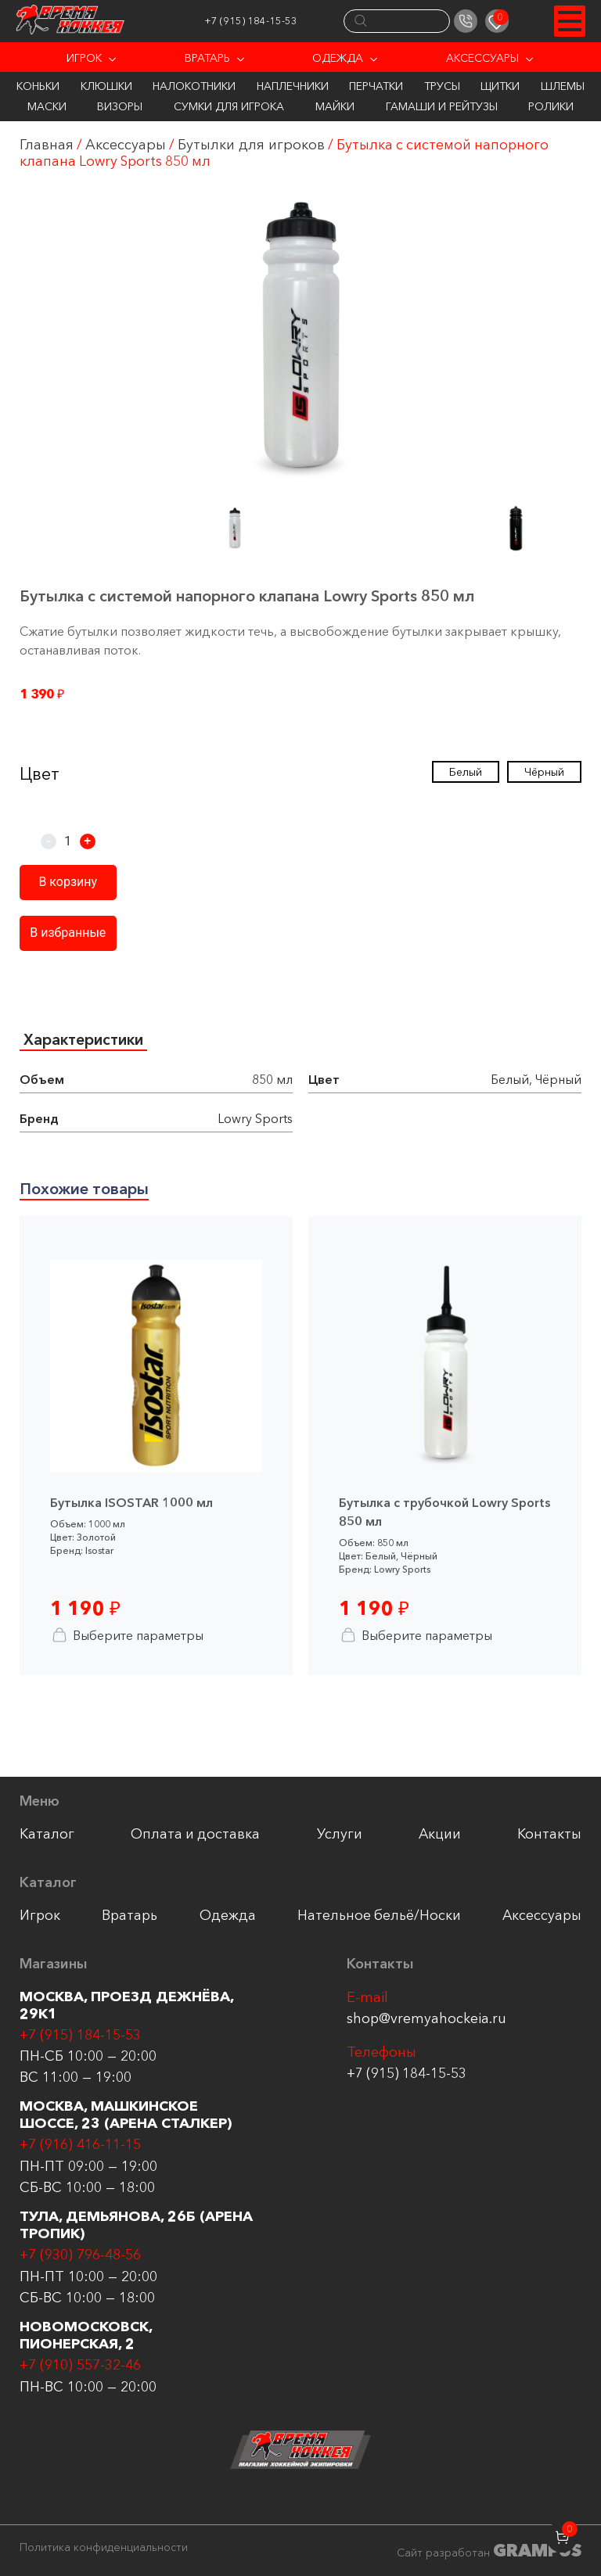  I want to click on Цвет, so click(39, 773).